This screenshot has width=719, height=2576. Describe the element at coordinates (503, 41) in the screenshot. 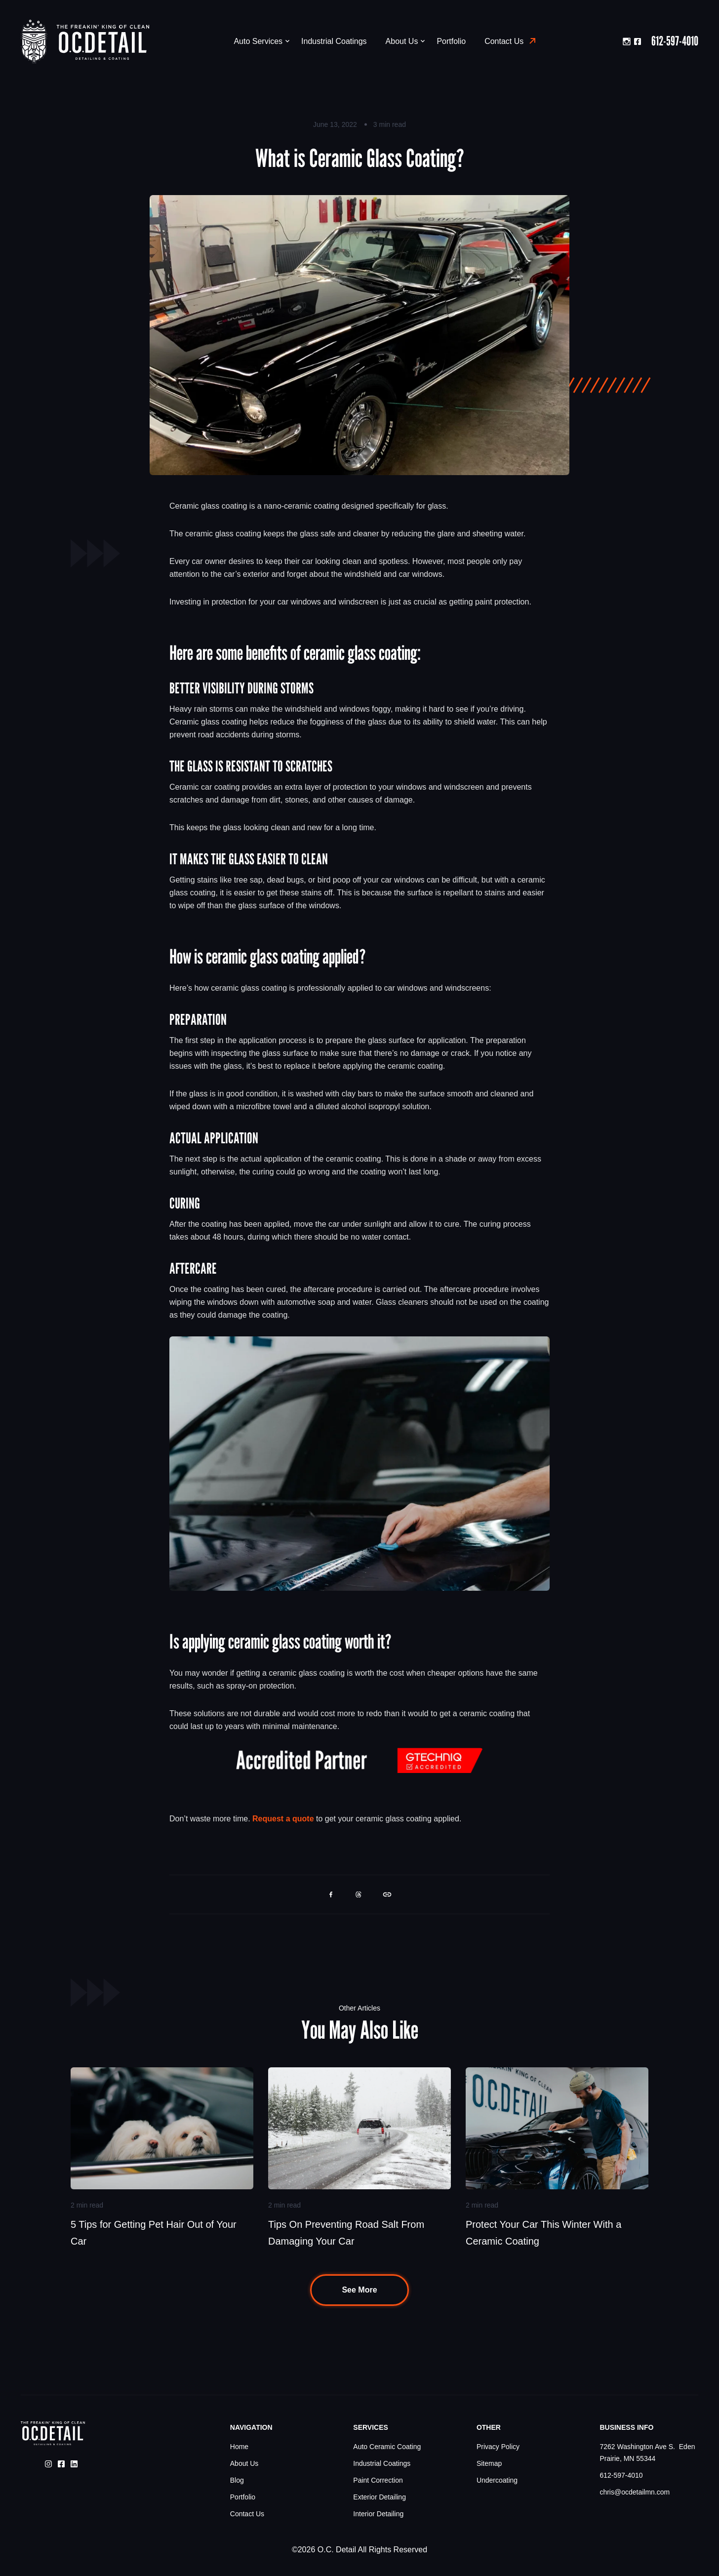

I see `Contact Us` at that location.